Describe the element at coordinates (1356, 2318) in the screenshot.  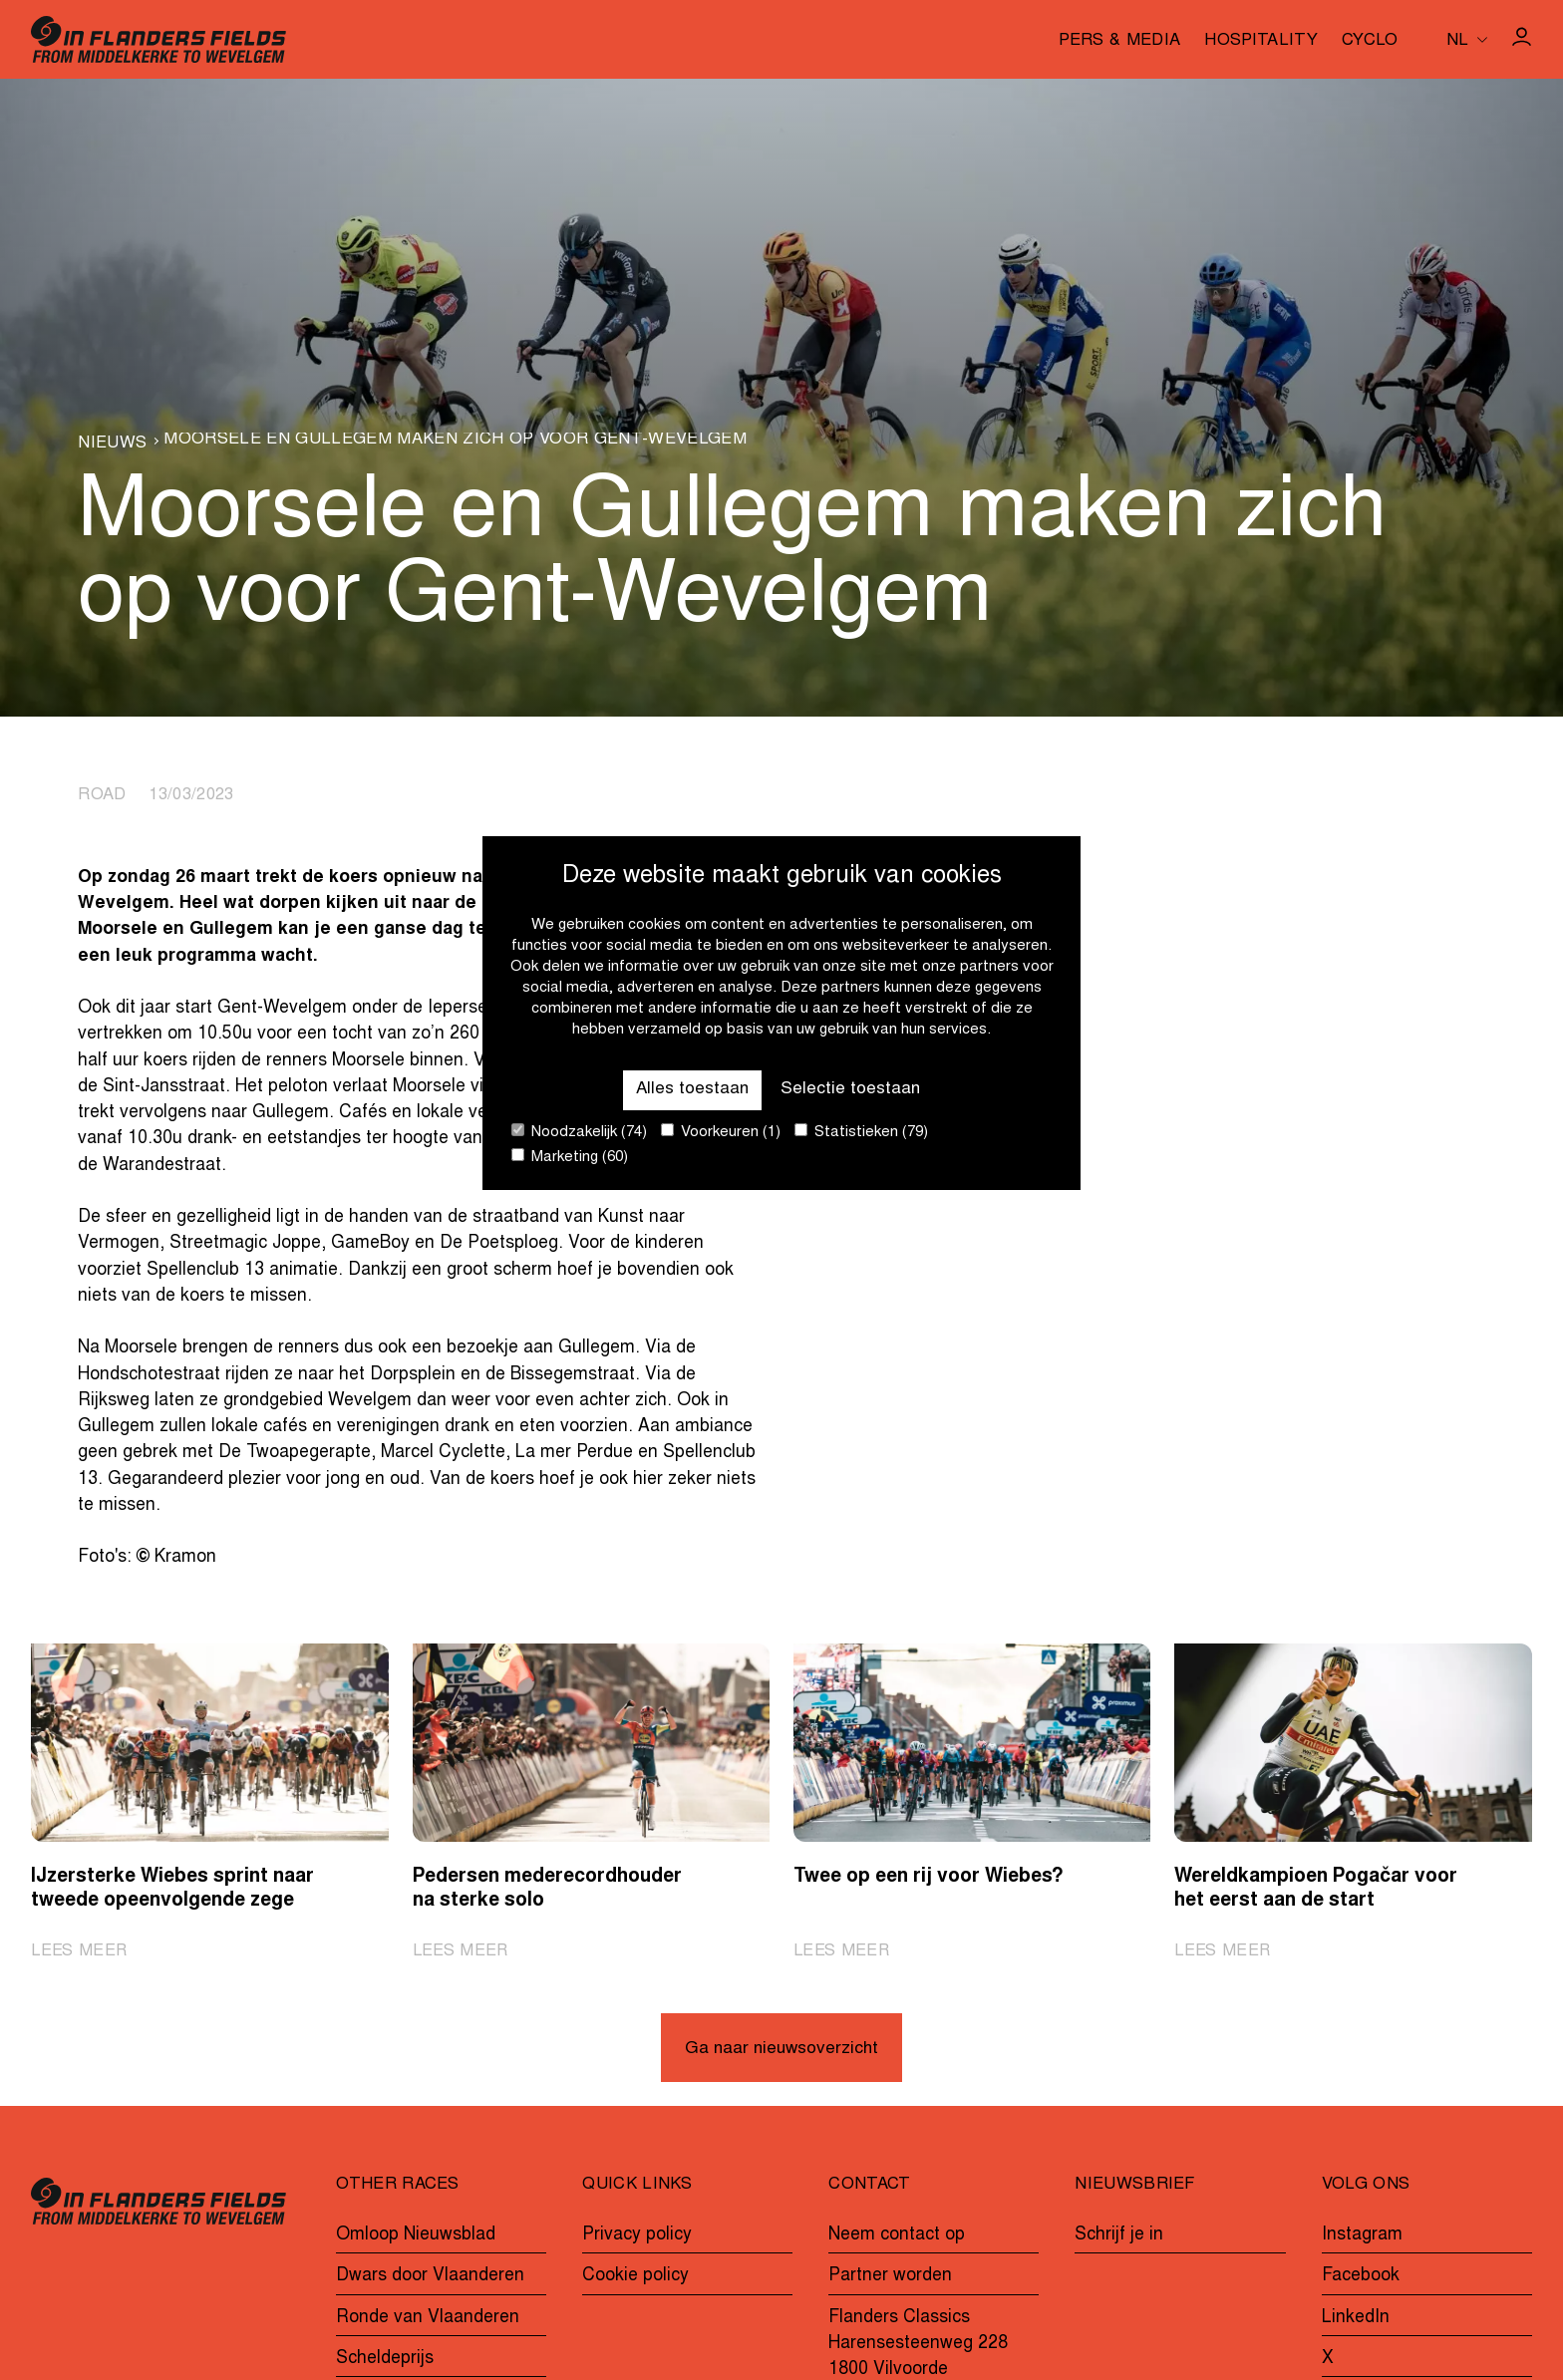
I see `LinkedIn` at that location.